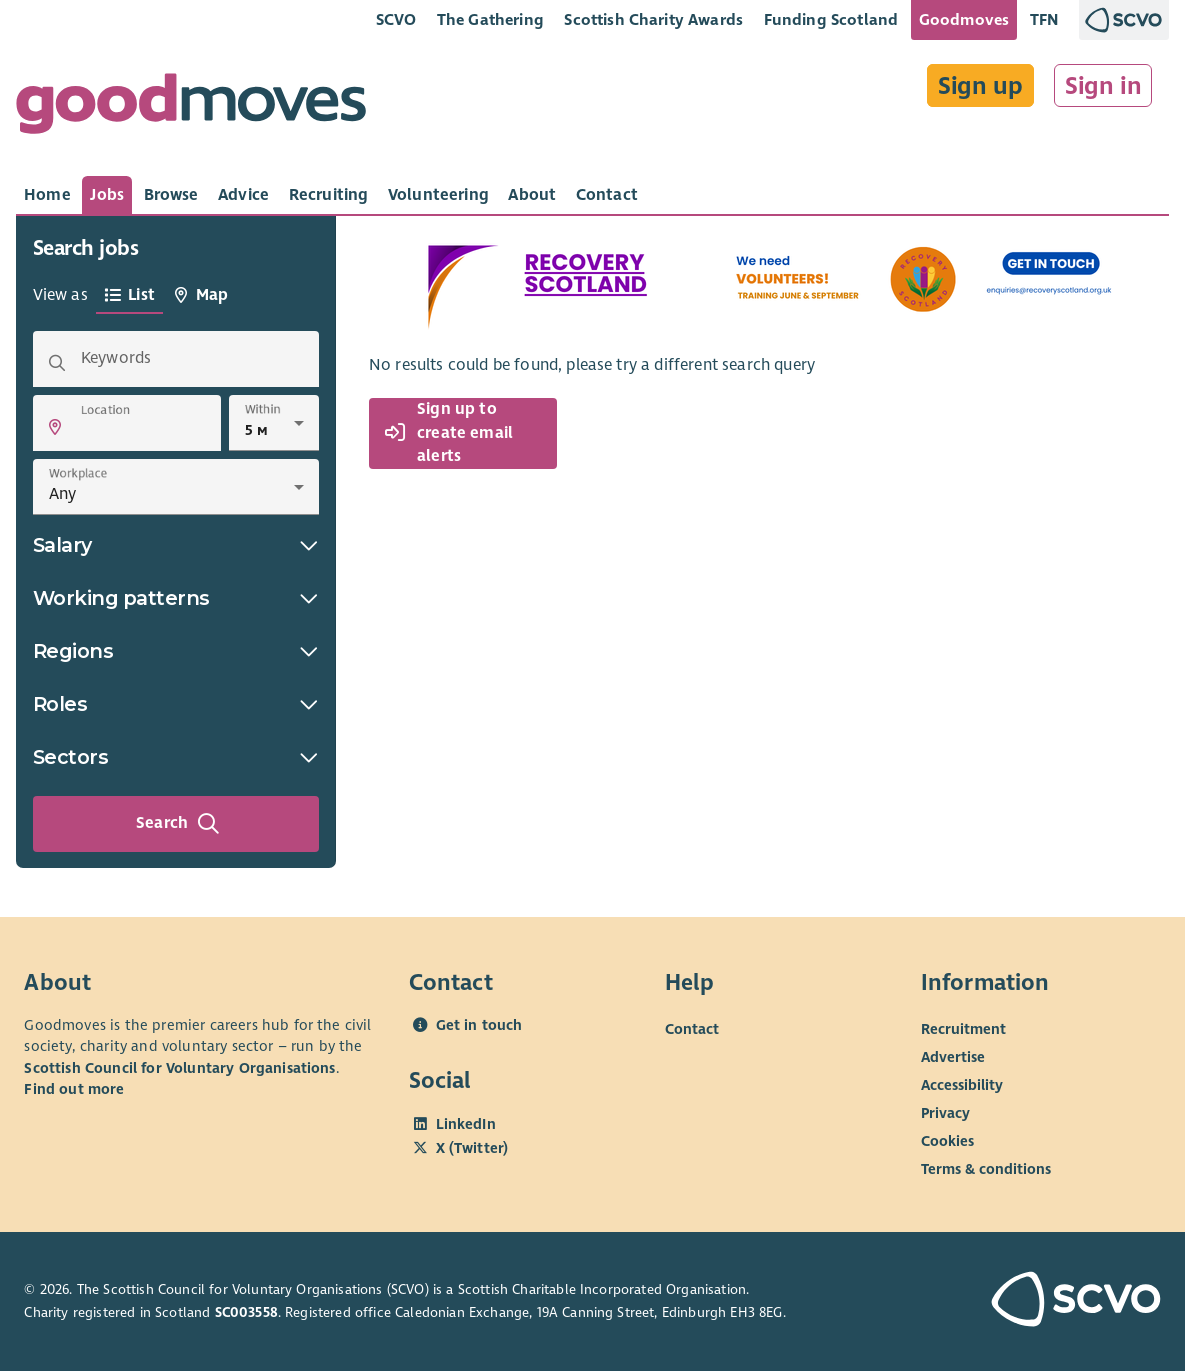 The height and width of the screenshot is (1371, 1185). What do you see at coordinates (947, 1141) in the screenshot?
I see `Cookies` at bounding box center [947, 1141].